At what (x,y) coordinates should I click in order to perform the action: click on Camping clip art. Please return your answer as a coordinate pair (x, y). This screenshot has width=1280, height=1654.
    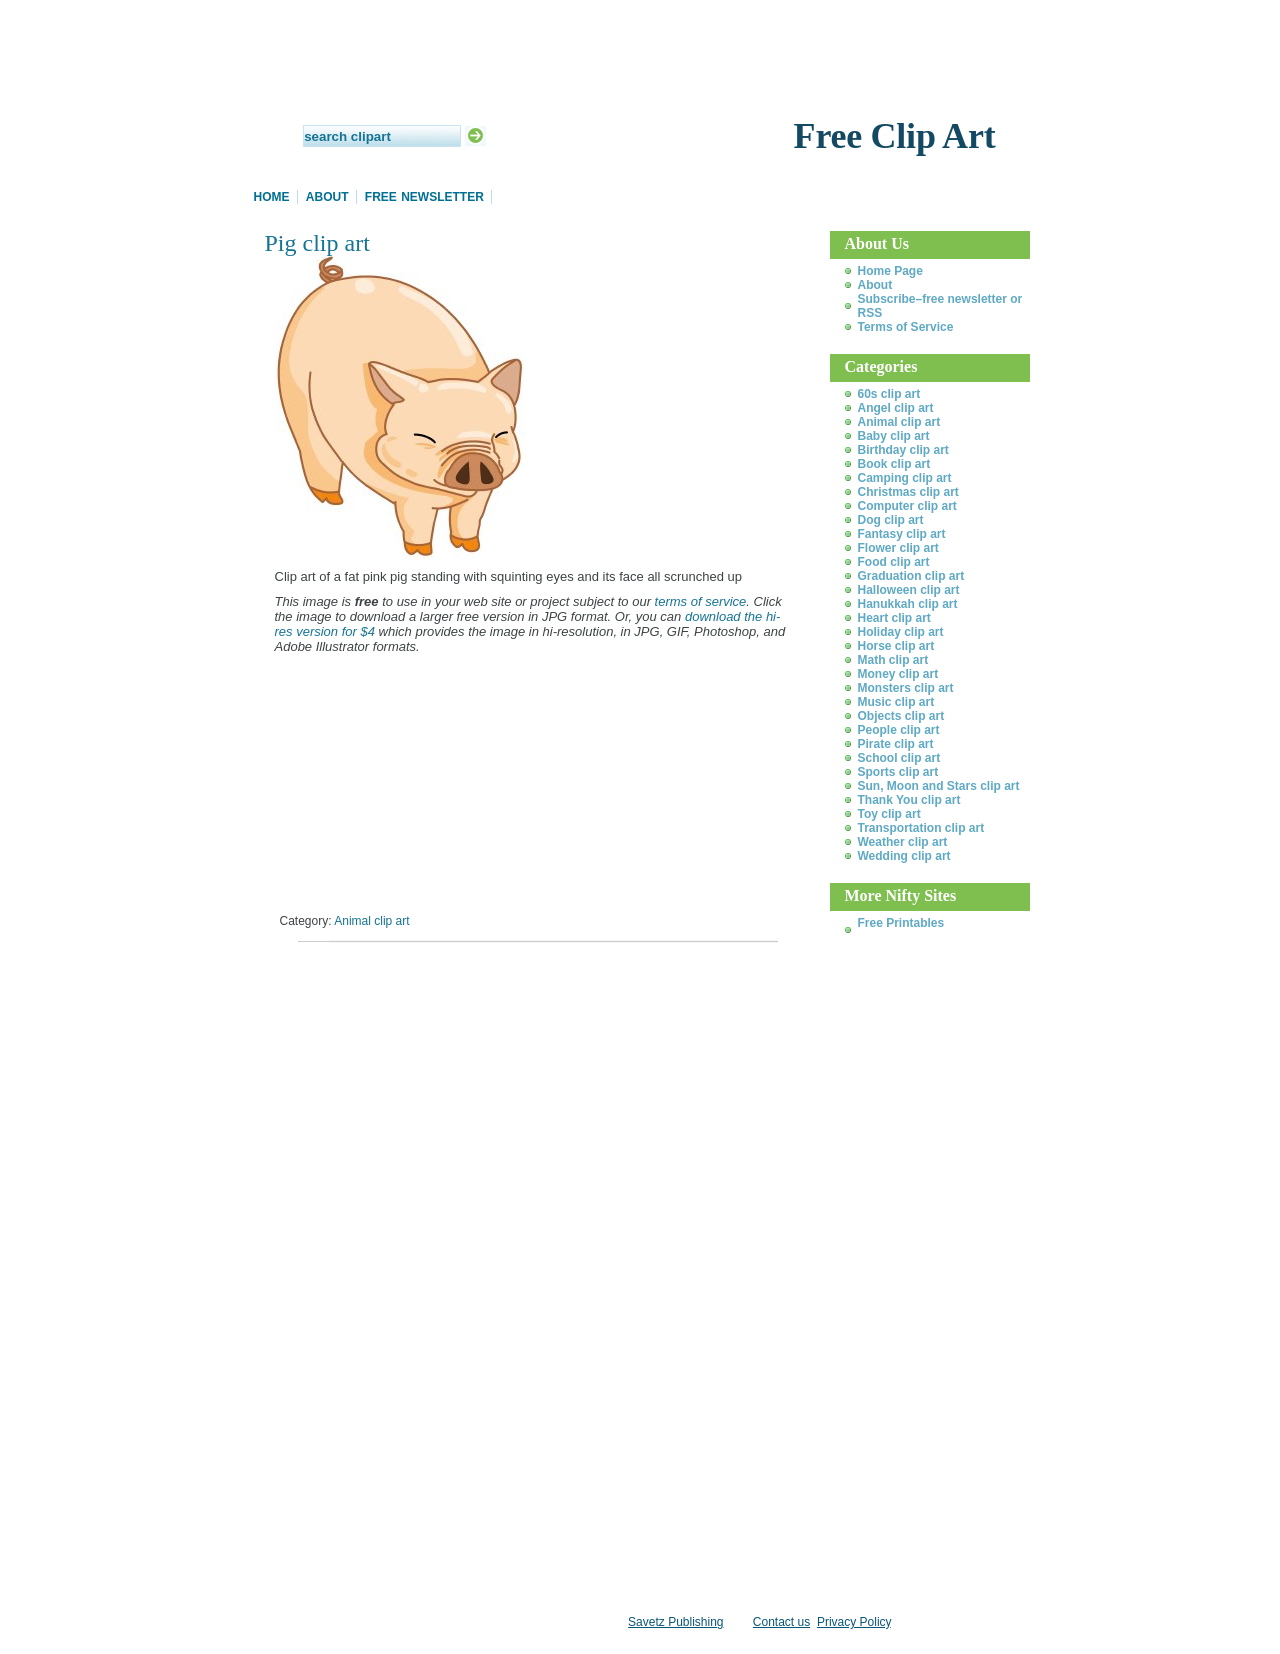
    Looking at the image, I should click on (905, 478).